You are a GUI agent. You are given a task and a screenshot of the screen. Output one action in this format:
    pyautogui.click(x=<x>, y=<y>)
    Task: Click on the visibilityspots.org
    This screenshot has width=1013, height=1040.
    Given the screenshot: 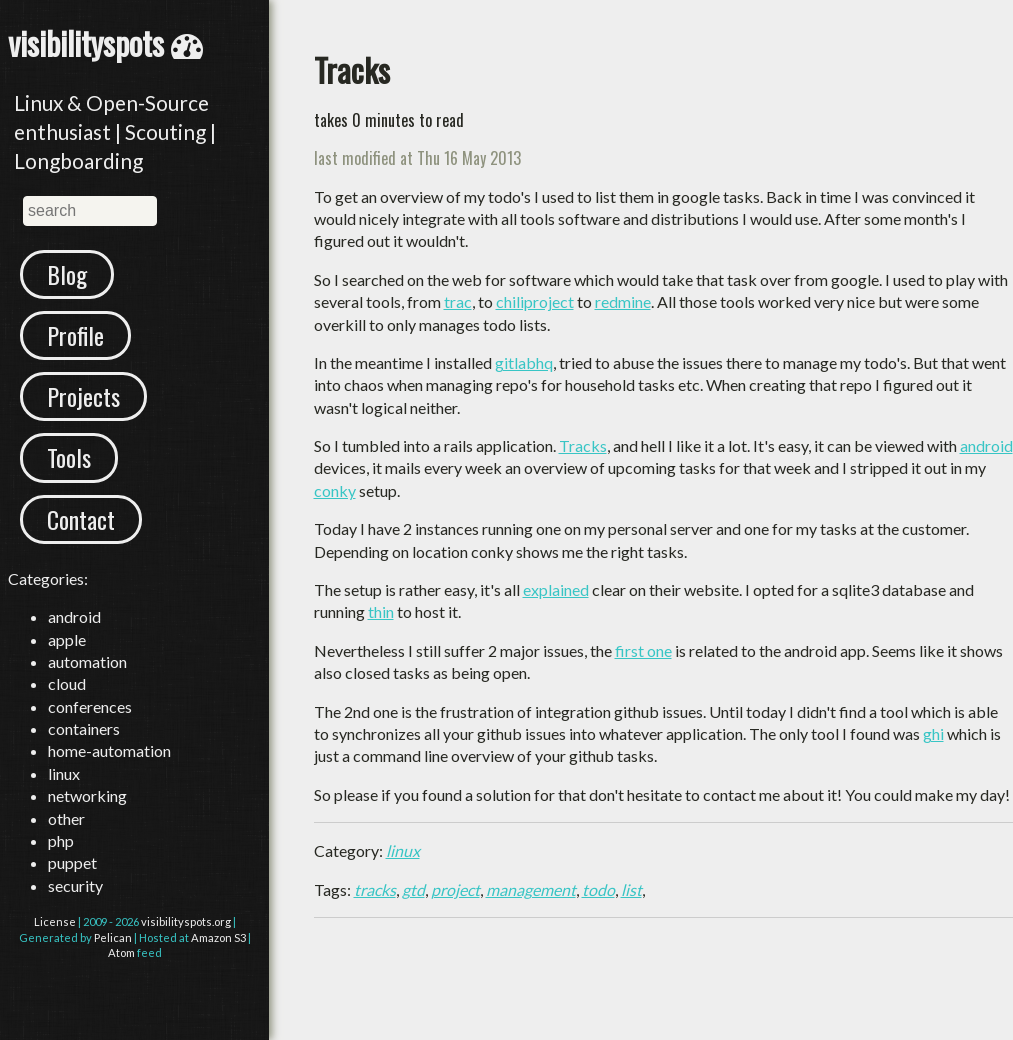 What is the action you would take?
    pyautogui.click(x=186, y=921)
    